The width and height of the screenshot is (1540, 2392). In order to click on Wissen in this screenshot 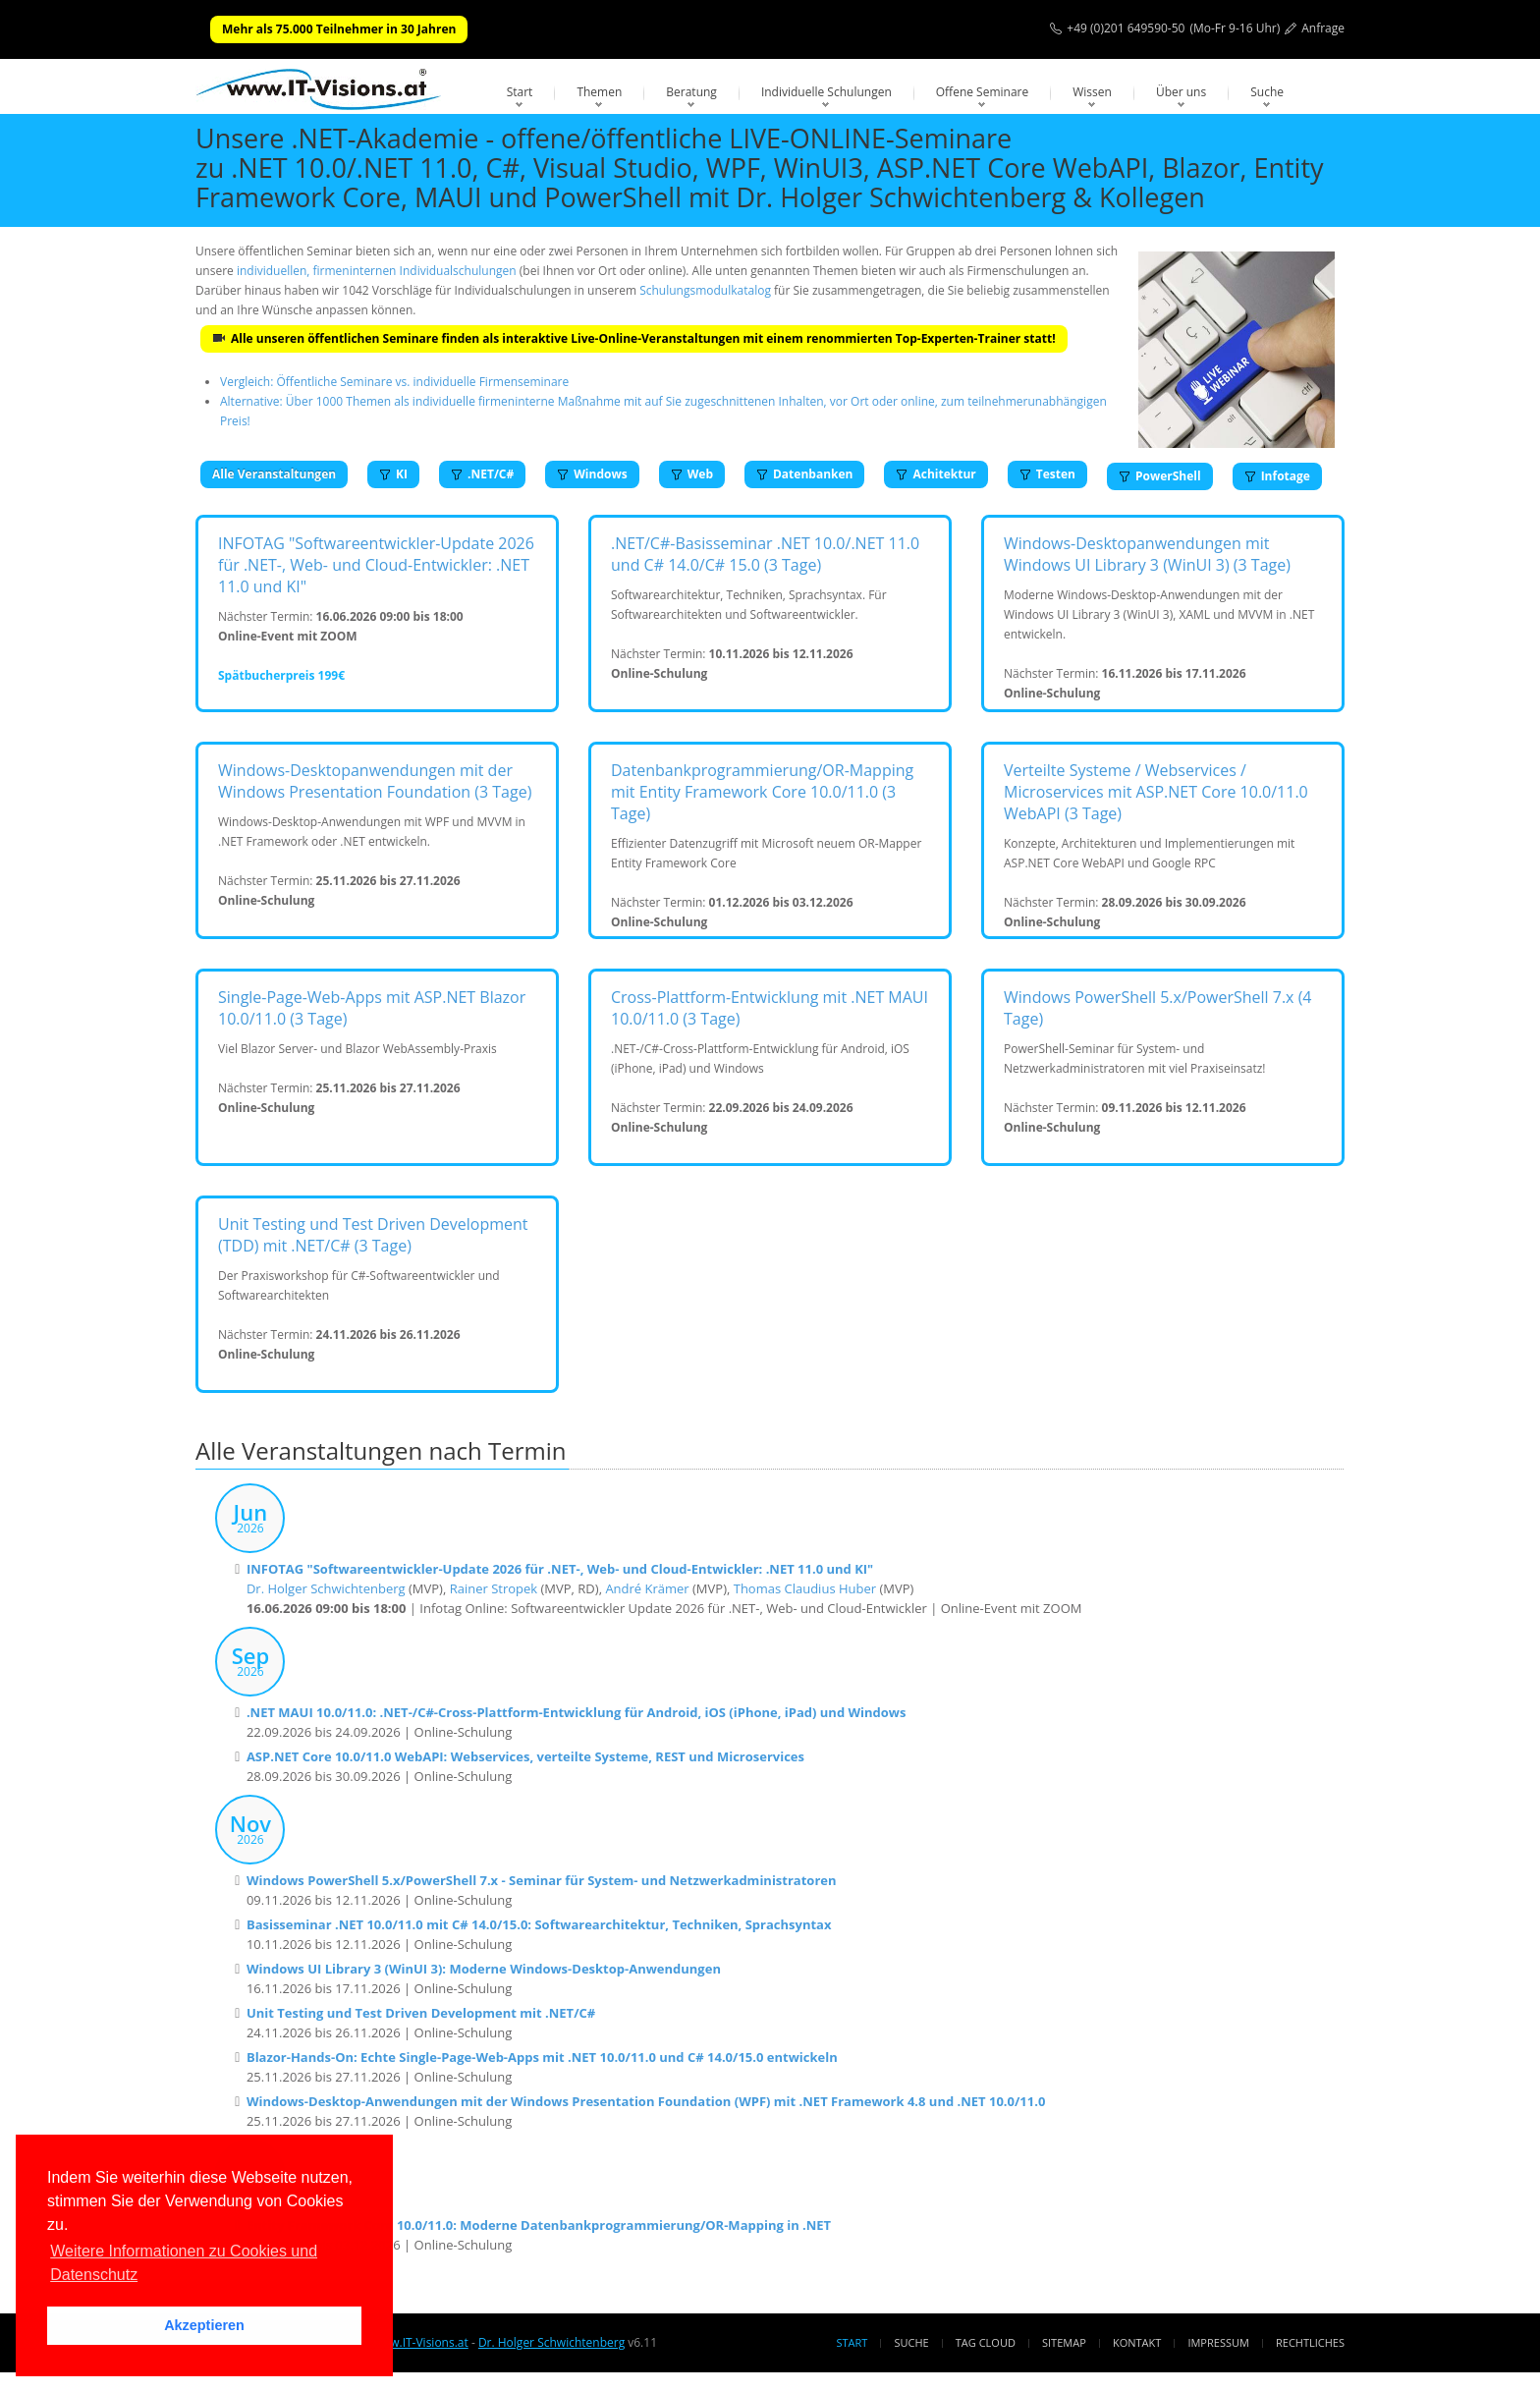, I will do `click(1092, 91)`.